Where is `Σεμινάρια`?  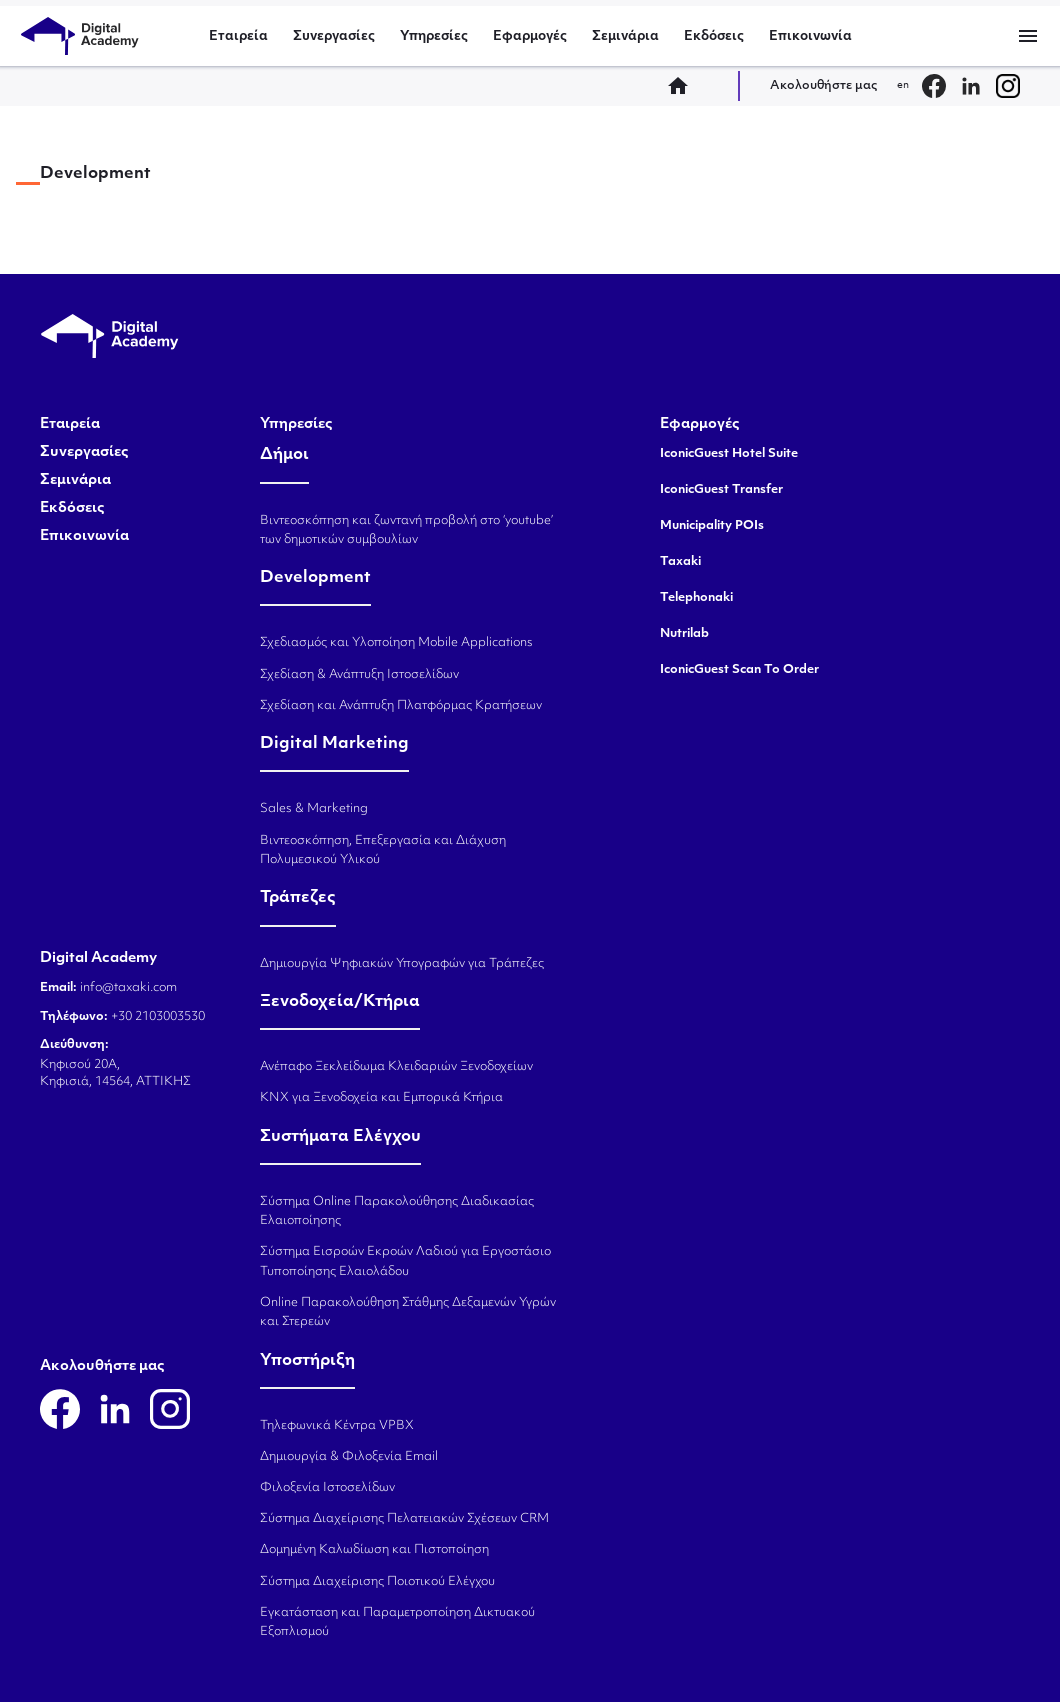
Σεμινάρια is located at coordinates (625, 36).